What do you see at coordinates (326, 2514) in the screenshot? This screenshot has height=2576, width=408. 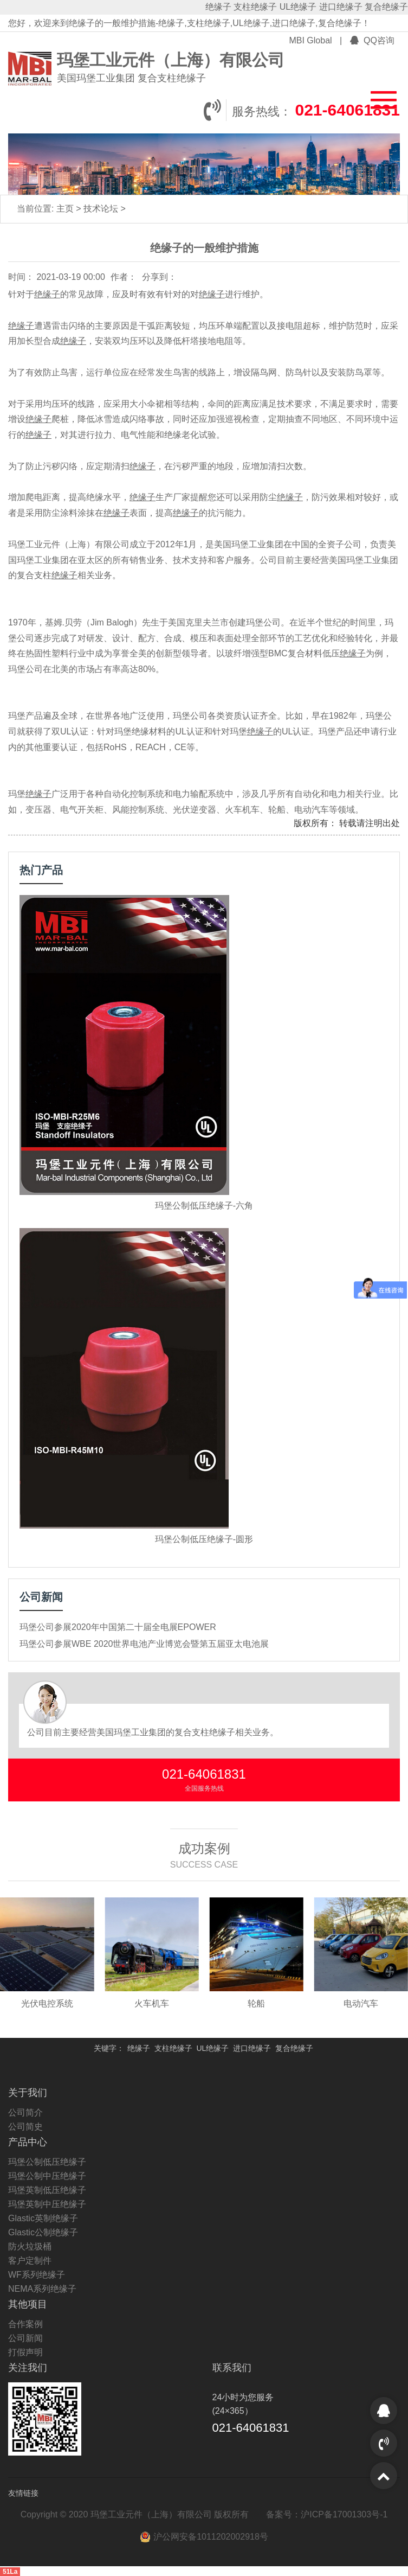 I see `备案号：沪ICP备17001303号-1` at bounding box center [326, 2514].